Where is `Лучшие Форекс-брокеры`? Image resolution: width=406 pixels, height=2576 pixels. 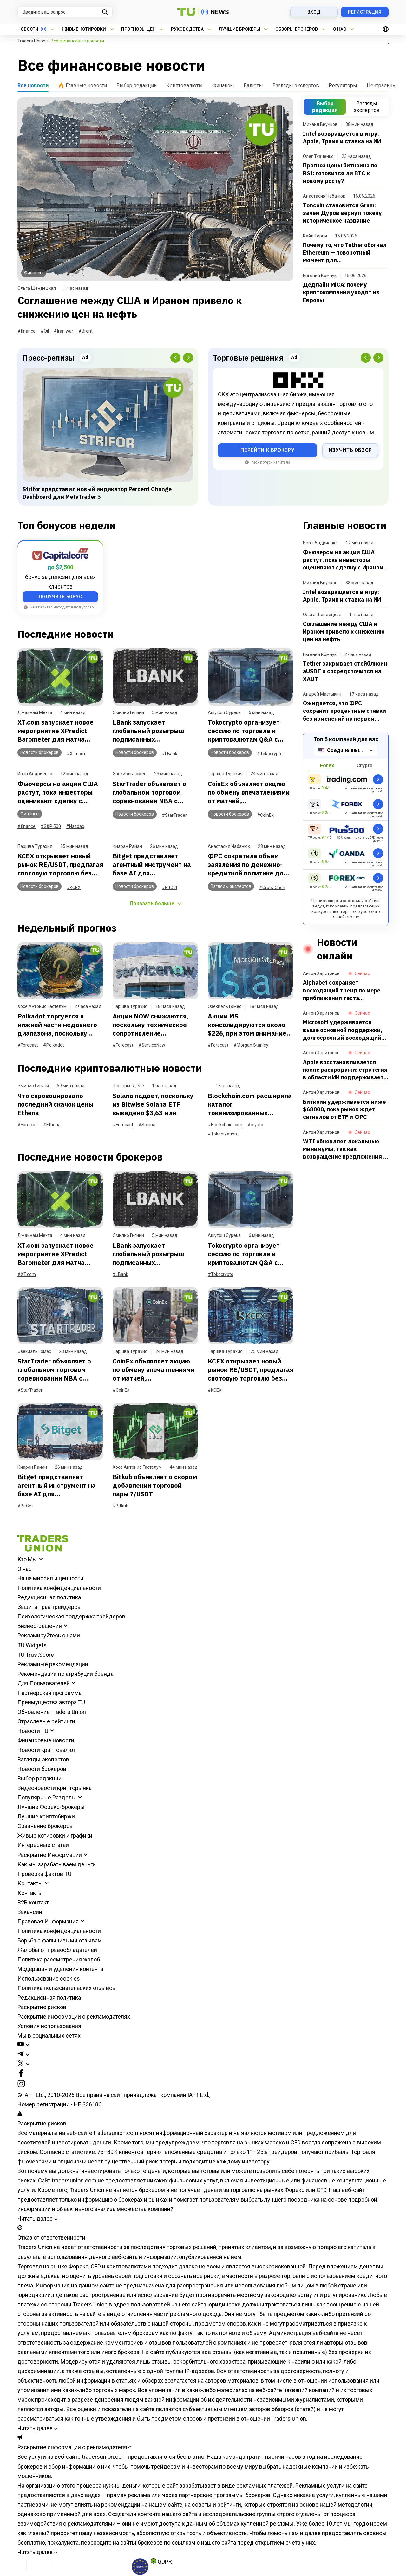
Лучшие Форекс-брокеры is located at coordinates (51, 1807).